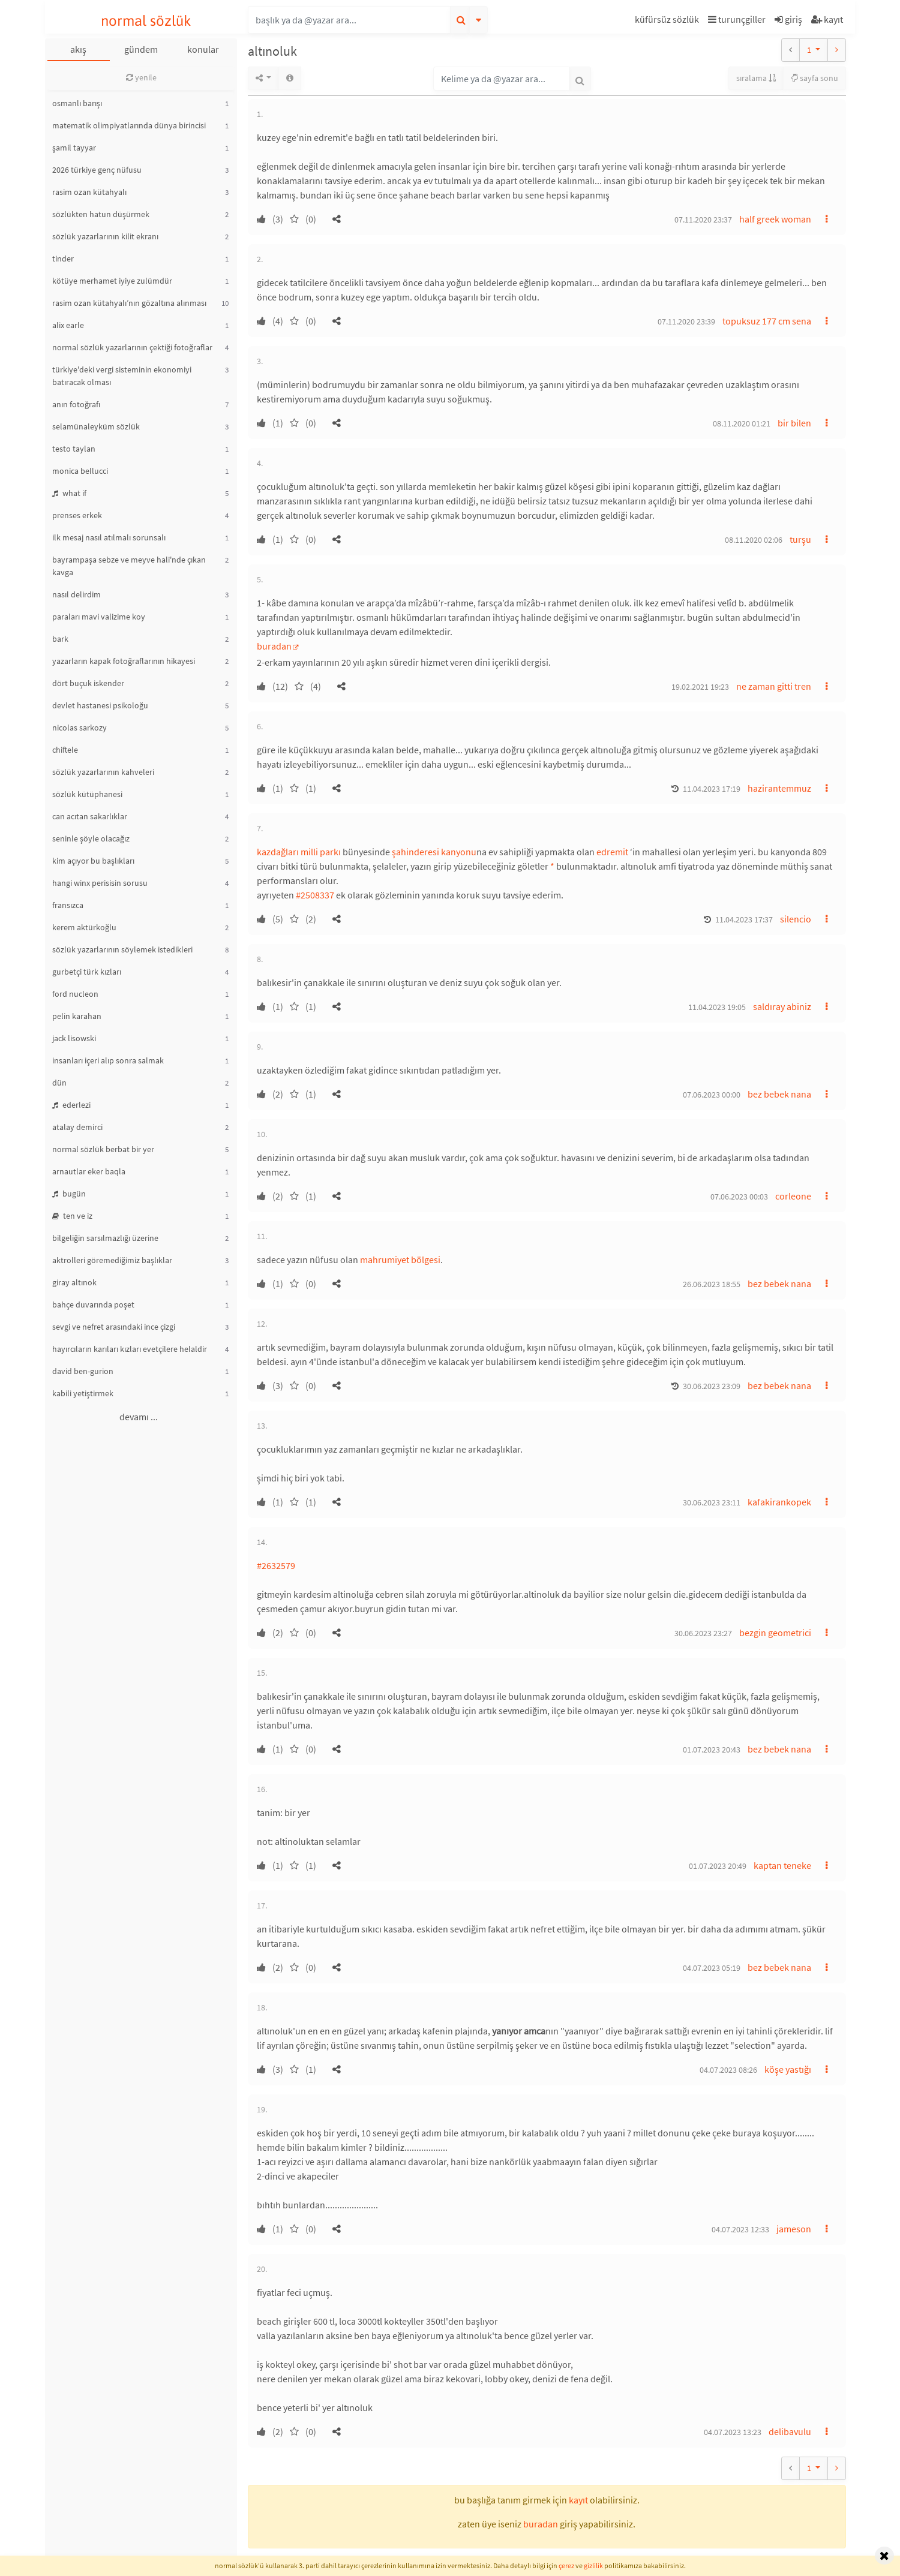 This screenshot has height=2576, width=900. Describe the element at coordinates (766, 321) in the screenshot. I see `topuksuz 177 cm sena` at that location.